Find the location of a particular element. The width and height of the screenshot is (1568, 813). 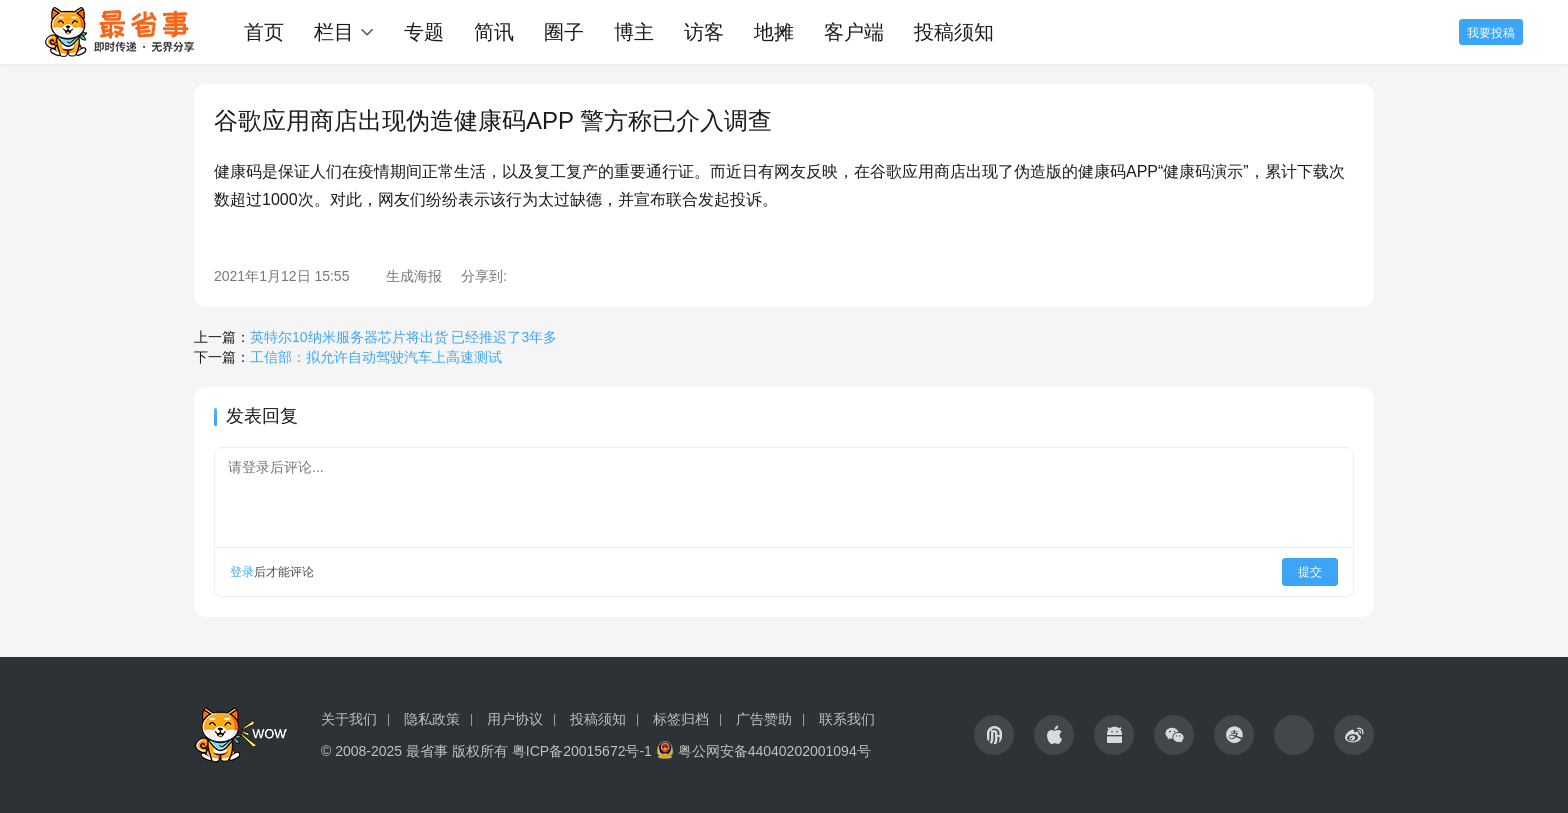

首页 is located at coordinates (264, 32).